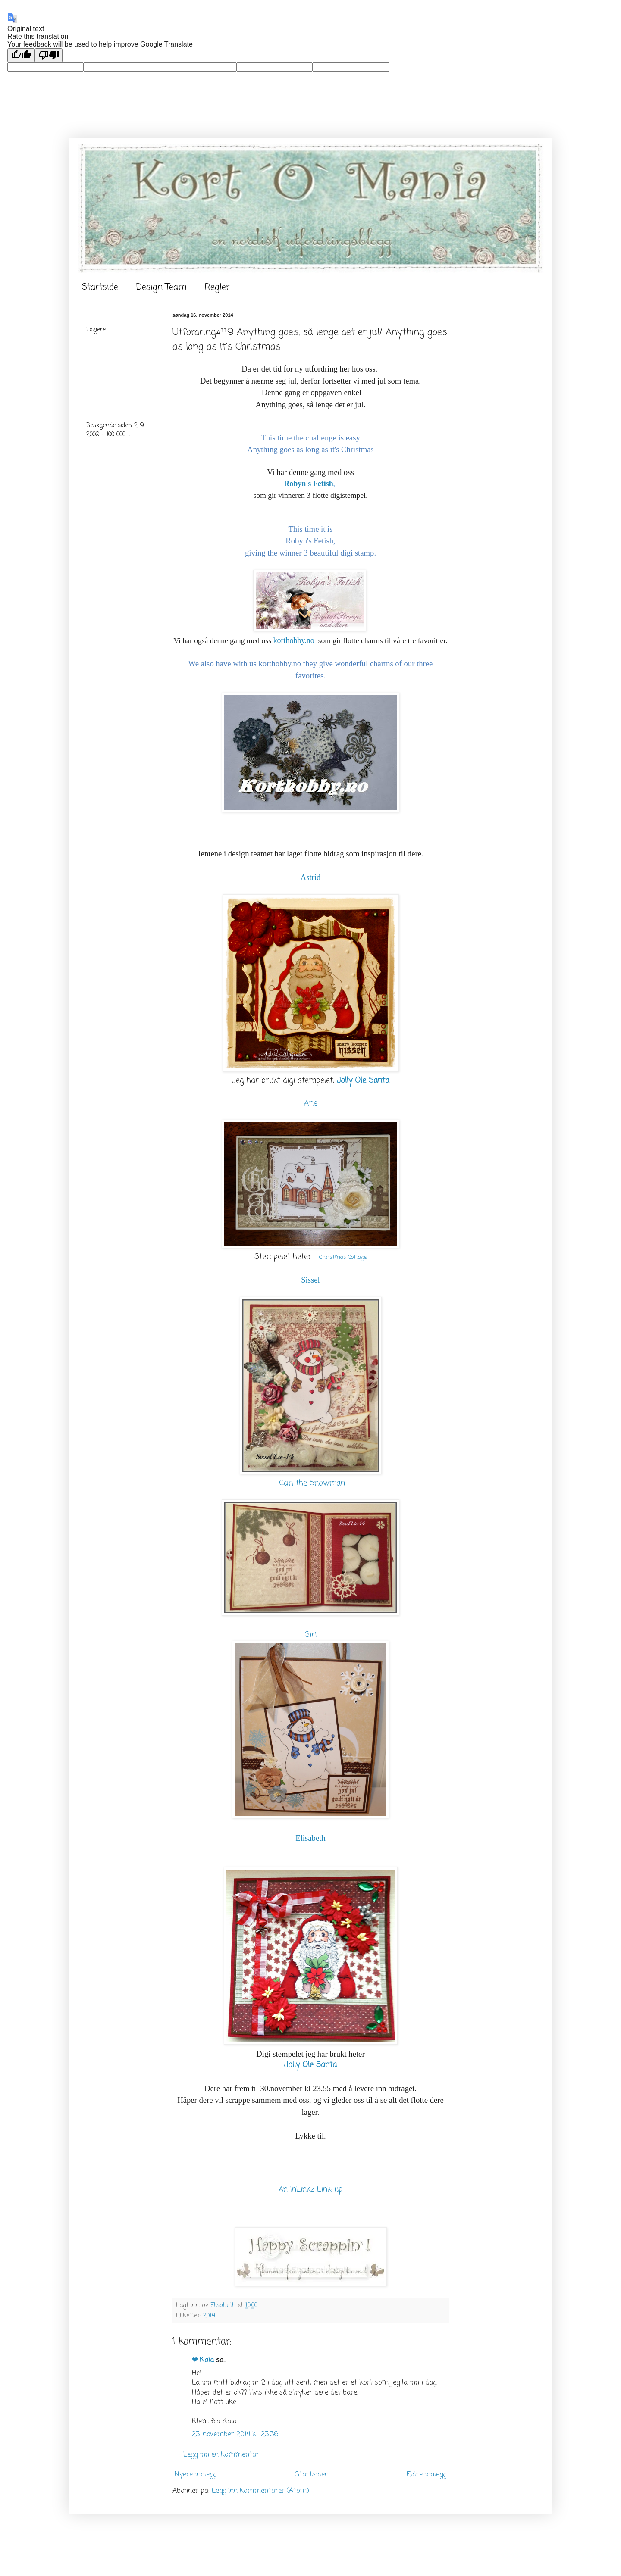  What do you see at coordinates (312, 1483) in the screenshot?
I see `Carl the Snowman` at bounding box center [312, 1483].